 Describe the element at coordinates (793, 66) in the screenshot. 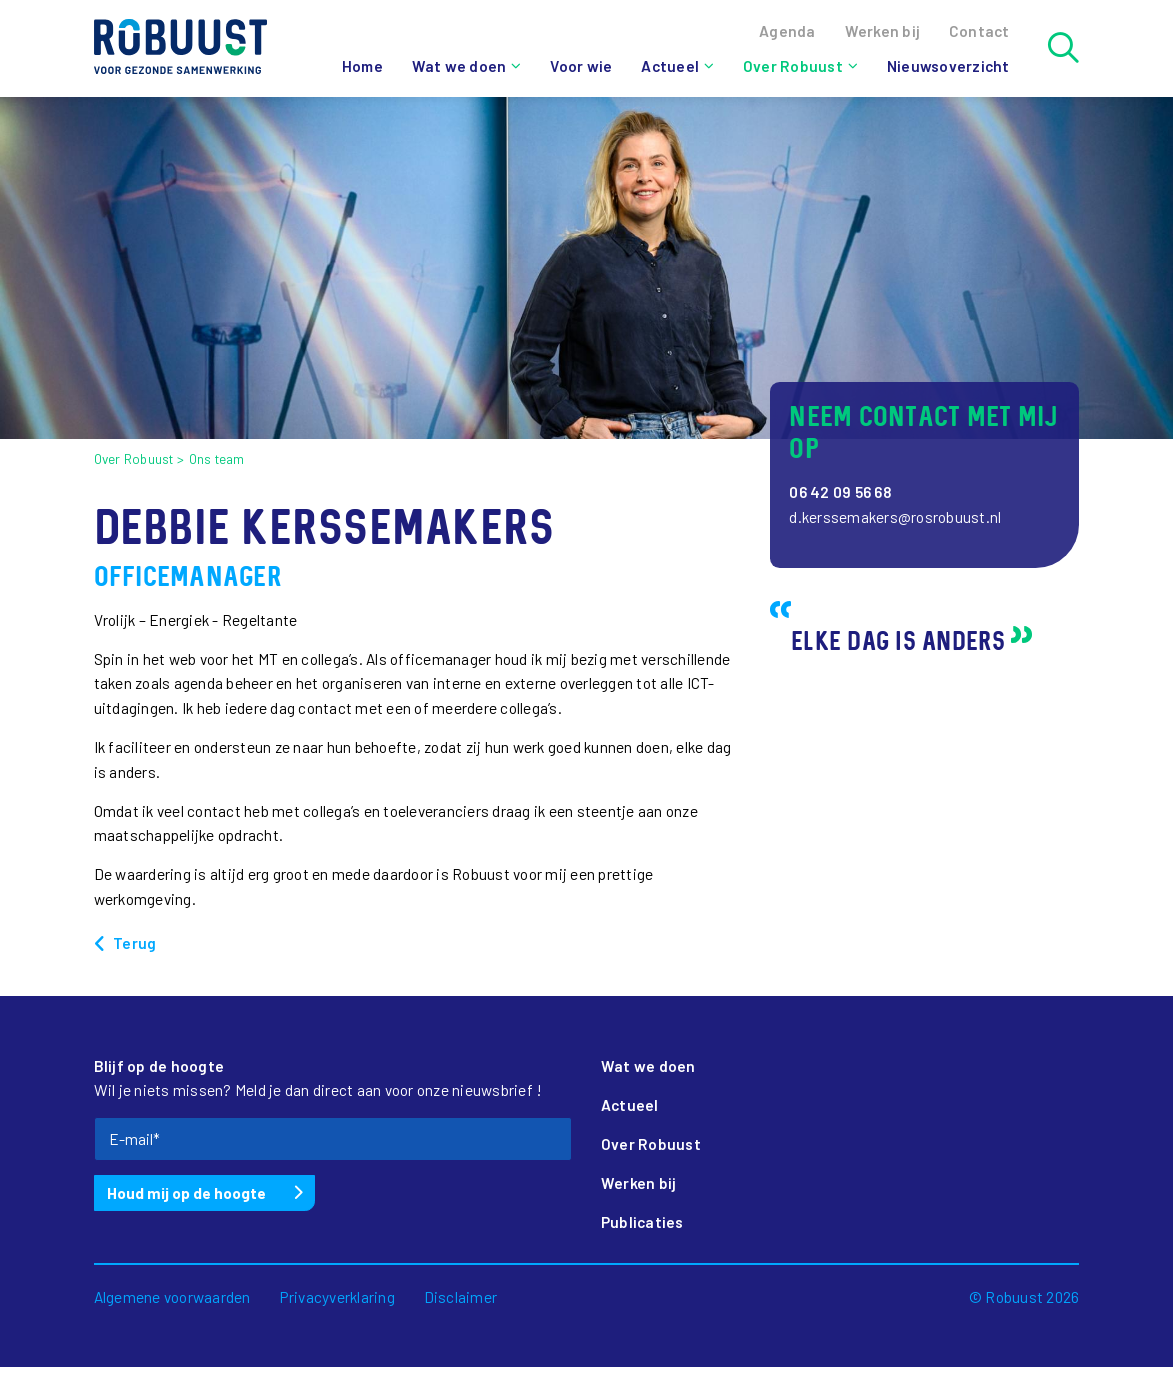

I see `Over Robuust` at that location.